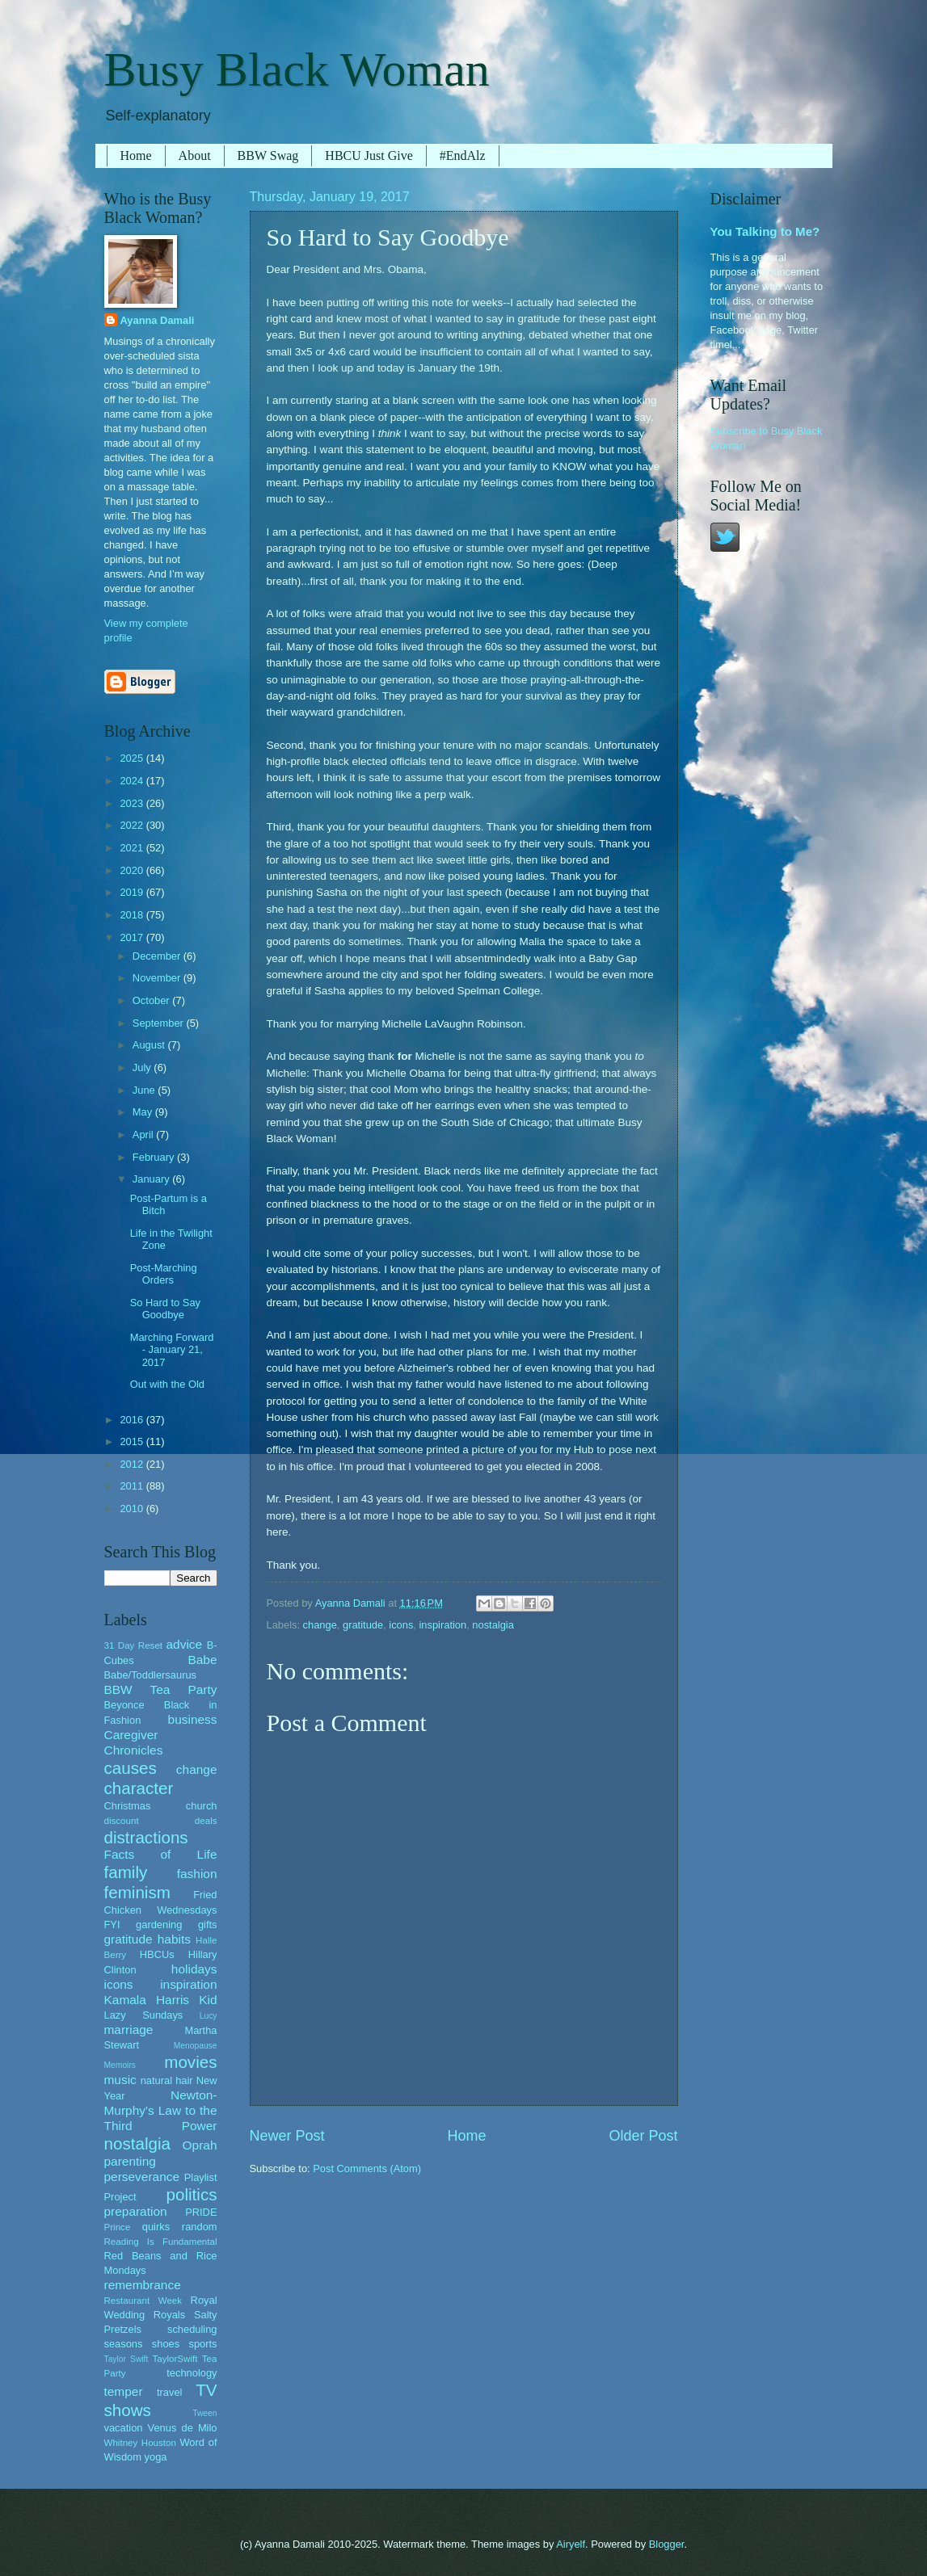 This screenshot has width=927, height=2576. Describe the element at coordinates (157, 1954) in the screenshot. I see `HBCUs` at that location.